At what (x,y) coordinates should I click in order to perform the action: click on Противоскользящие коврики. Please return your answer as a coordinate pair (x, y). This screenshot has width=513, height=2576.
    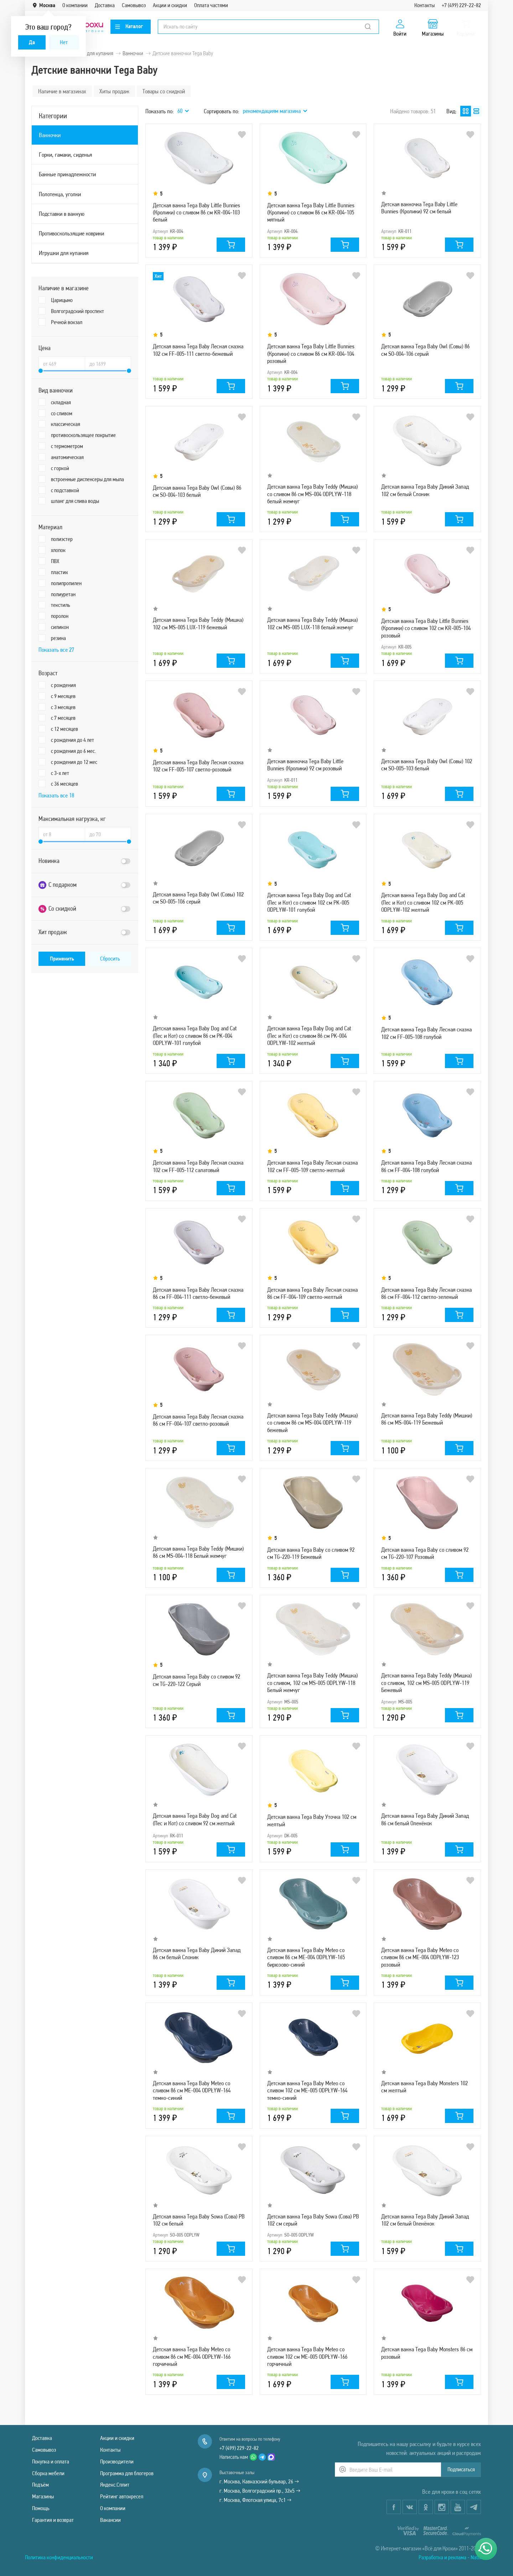
    Looking at the image, I should click on (71, 233).